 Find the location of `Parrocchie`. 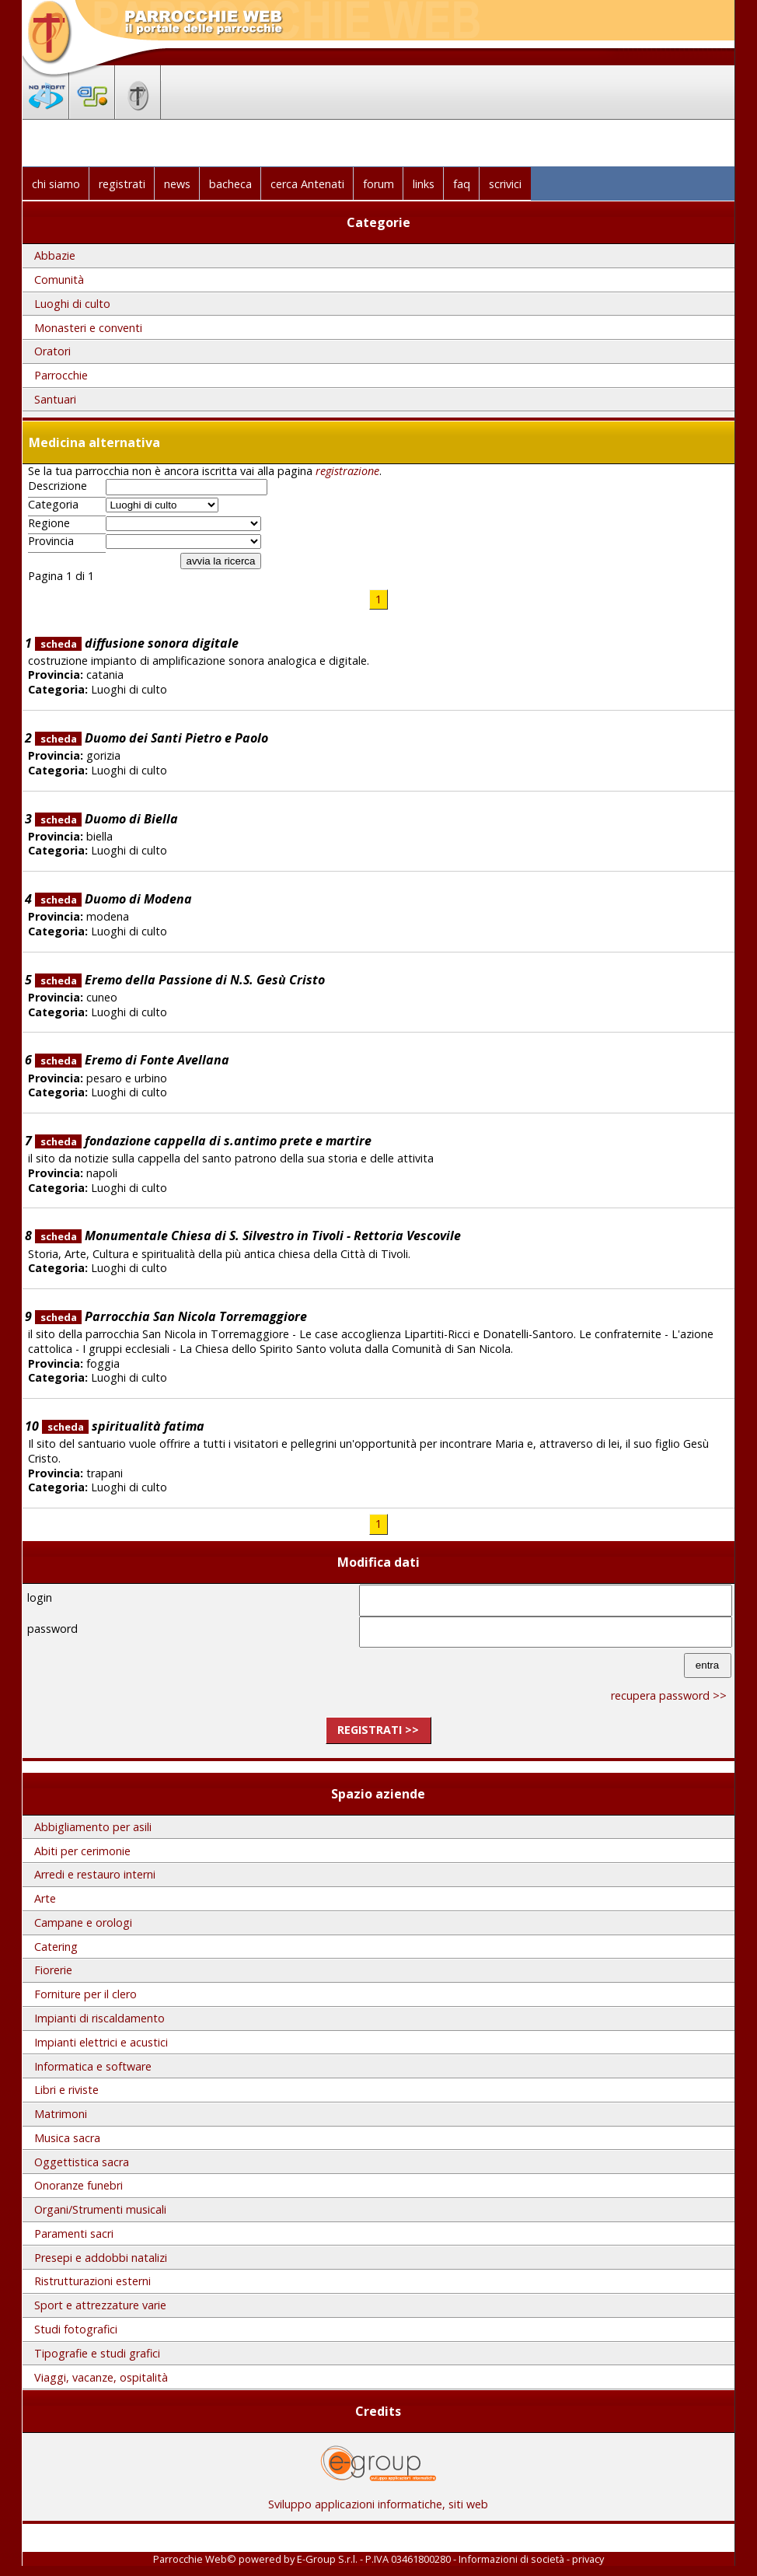

Parrocchie is located at coordinates (61, 375).